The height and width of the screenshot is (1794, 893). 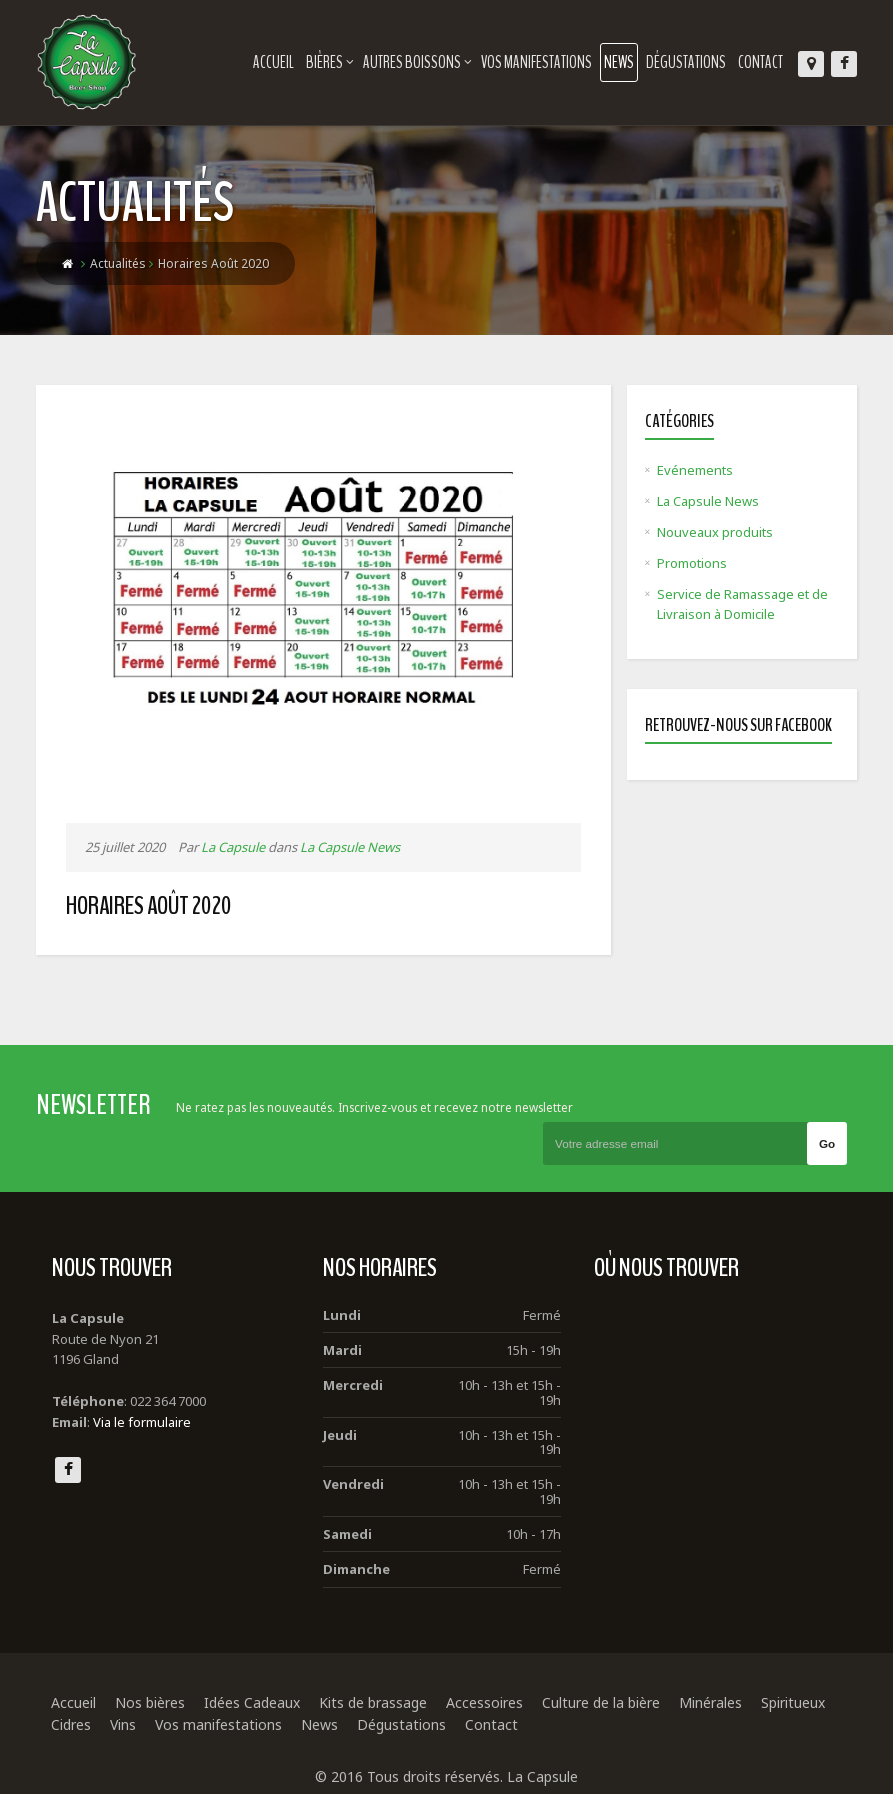 What do you see at coordinates (252, 1702) in the screenshot?
I see `Idées Cadeaux` at bounding box center [252, 1702].